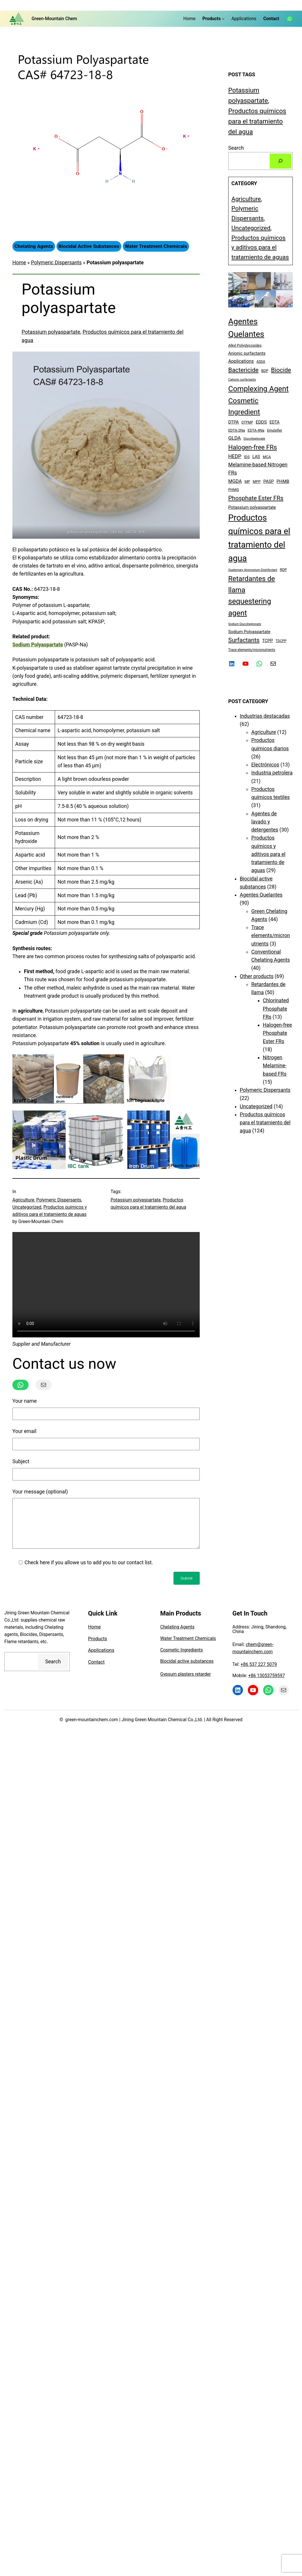 The image size is (302, 2576). I want to click on Potassium polyaspartate, so click(51, 332).